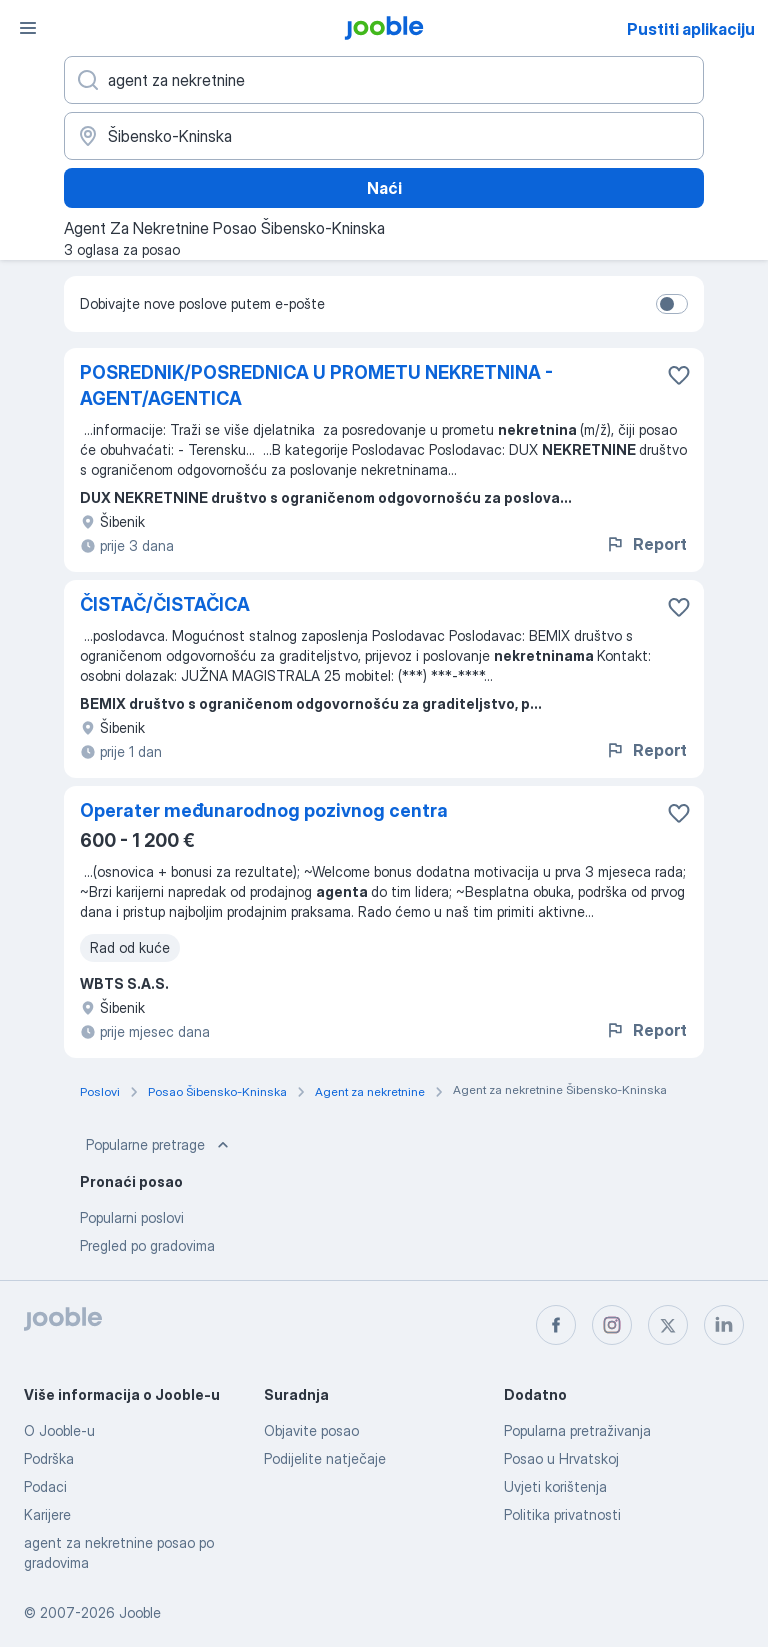 This screenshot has height=1647, width=768. What do you see at coordinates (147, 1245) in the screenshot?
I see `Pregled po gradovima` at bounding box center [147, 1245].